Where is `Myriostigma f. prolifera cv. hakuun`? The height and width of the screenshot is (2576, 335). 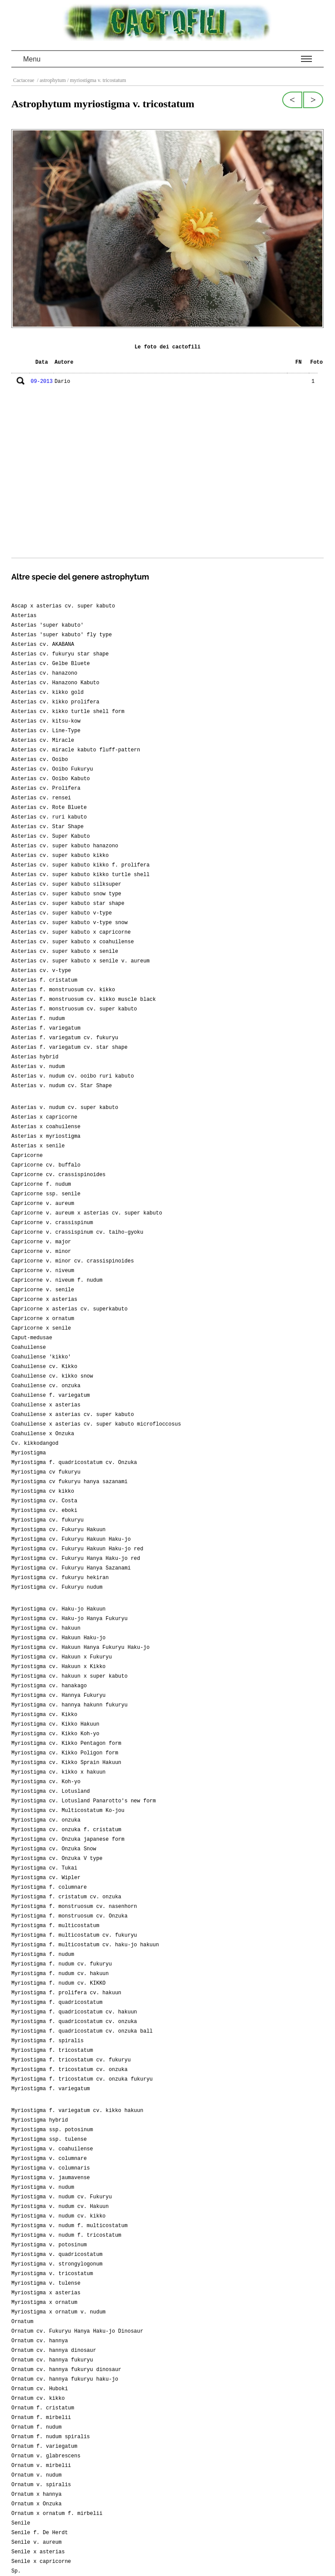 Myriostigma f. prolifera cv. hakuun is located at coordinates (66, 1993).